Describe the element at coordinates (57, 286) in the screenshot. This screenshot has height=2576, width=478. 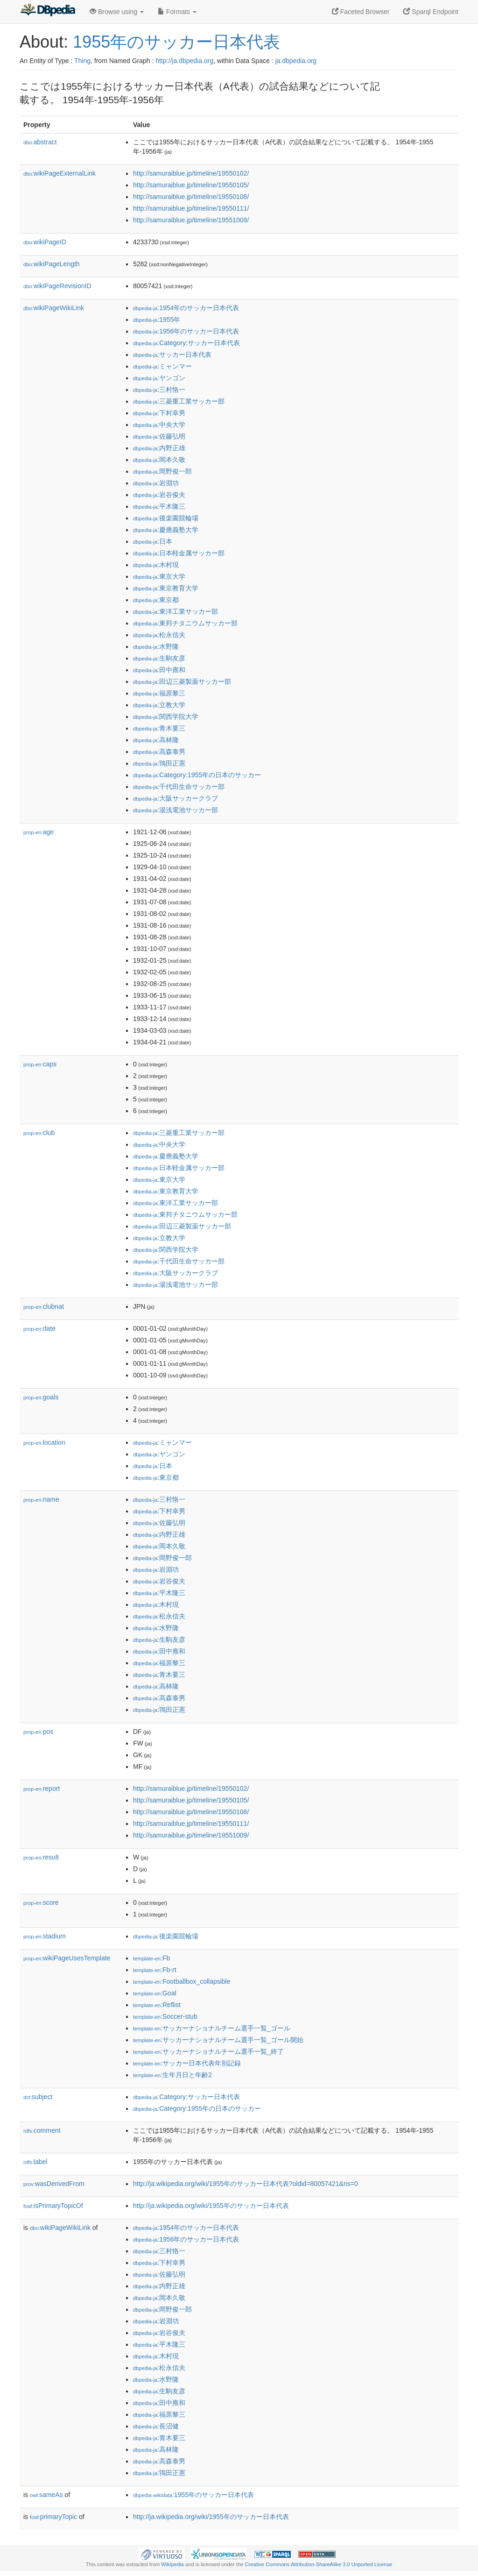
I see `wikiPageRevisionID` at that location.